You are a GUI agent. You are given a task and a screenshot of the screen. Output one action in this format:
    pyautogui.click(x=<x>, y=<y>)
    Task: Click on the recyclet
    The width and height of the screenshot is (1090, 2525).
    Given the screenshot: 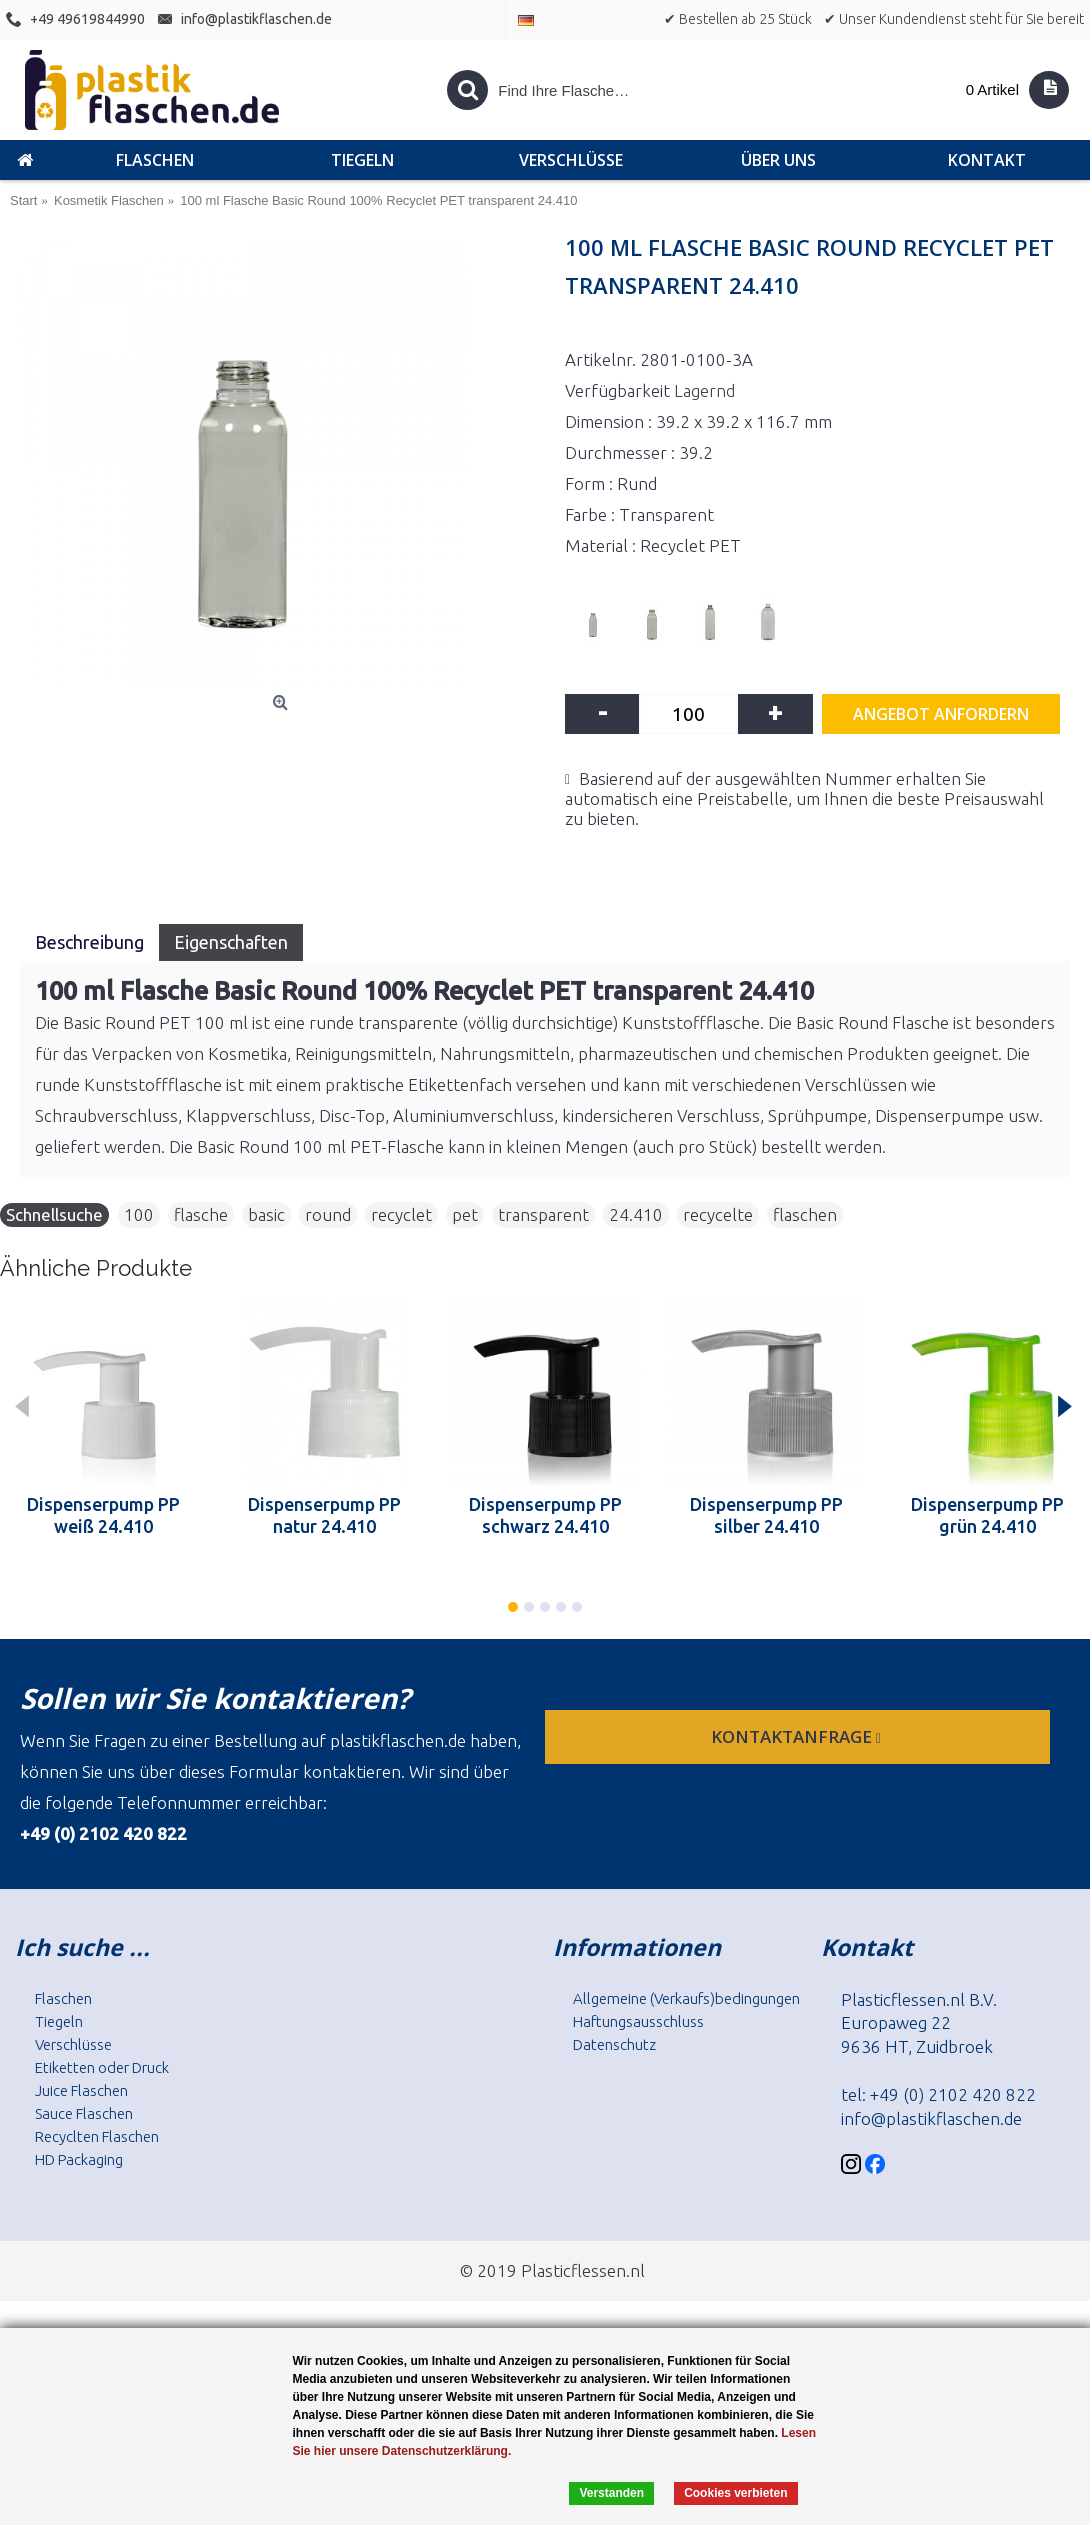 What is the action you would take?
    pyautogui.click(x=401, y=1214)
    